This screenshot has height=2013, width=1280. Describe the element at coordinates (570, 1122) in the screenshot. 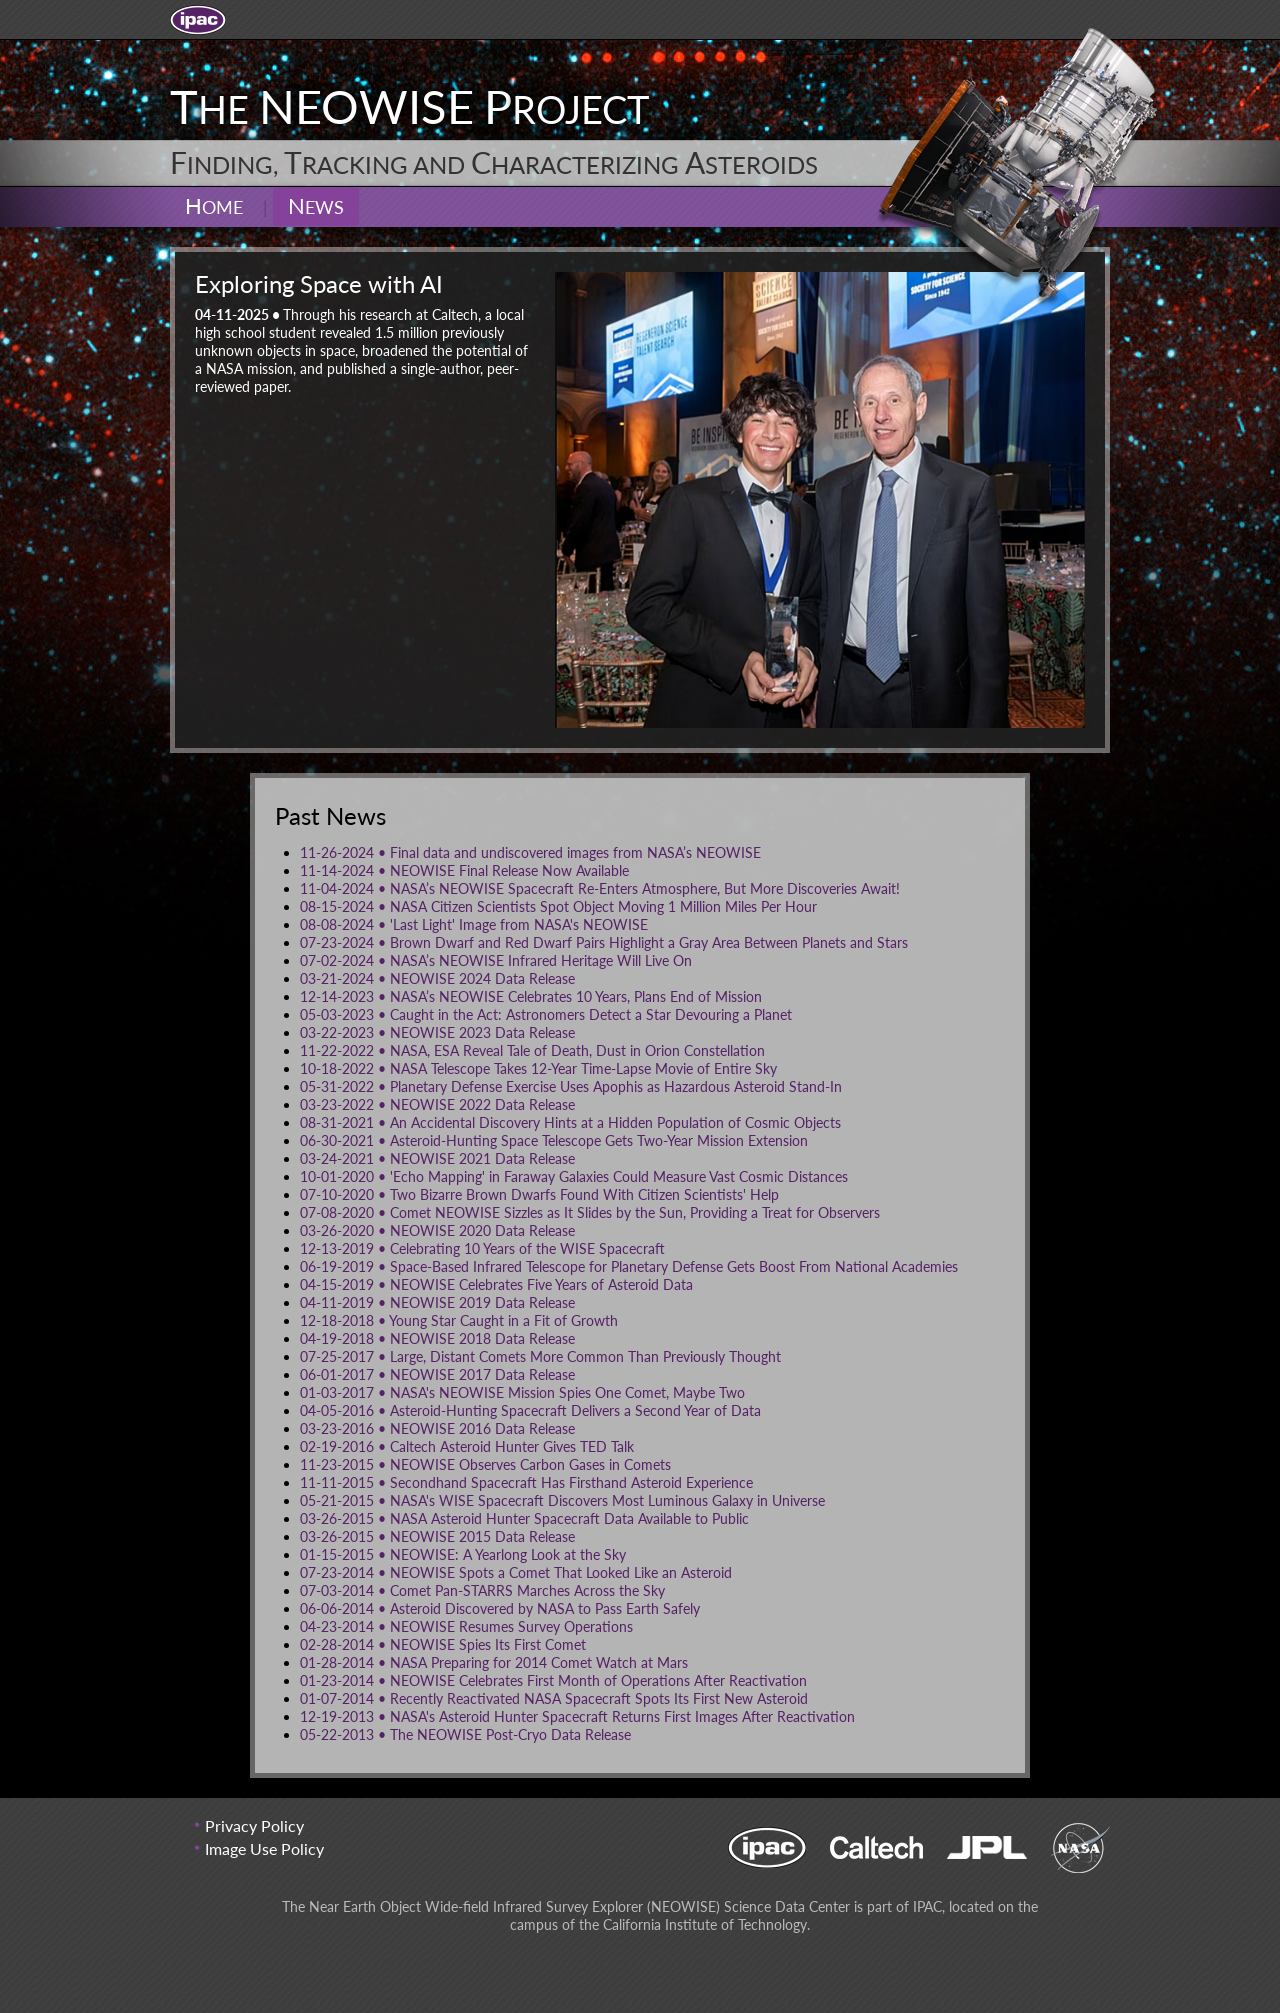

I see `An Accidental Discovery Hints at a Hidden Population of Cosmic Objects` at that location.